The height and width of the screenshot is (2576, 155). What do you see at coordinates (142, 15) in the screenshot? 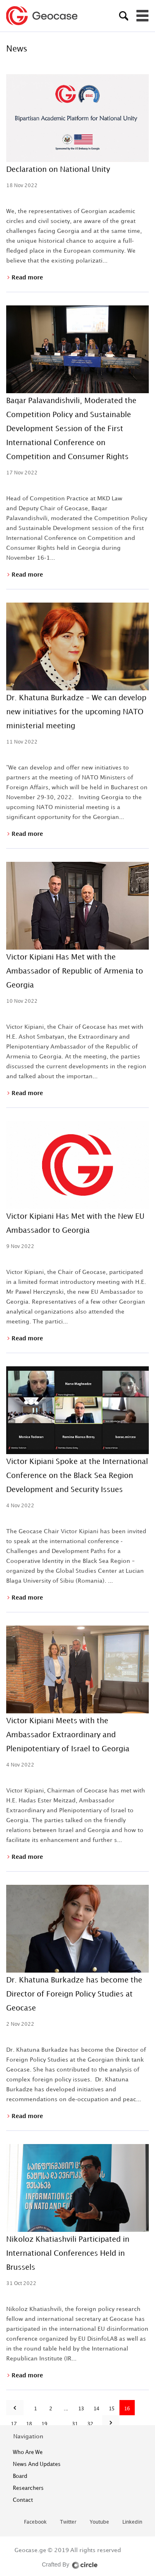
I see `[Toggle navigation]` at bounding box center [142, 15].